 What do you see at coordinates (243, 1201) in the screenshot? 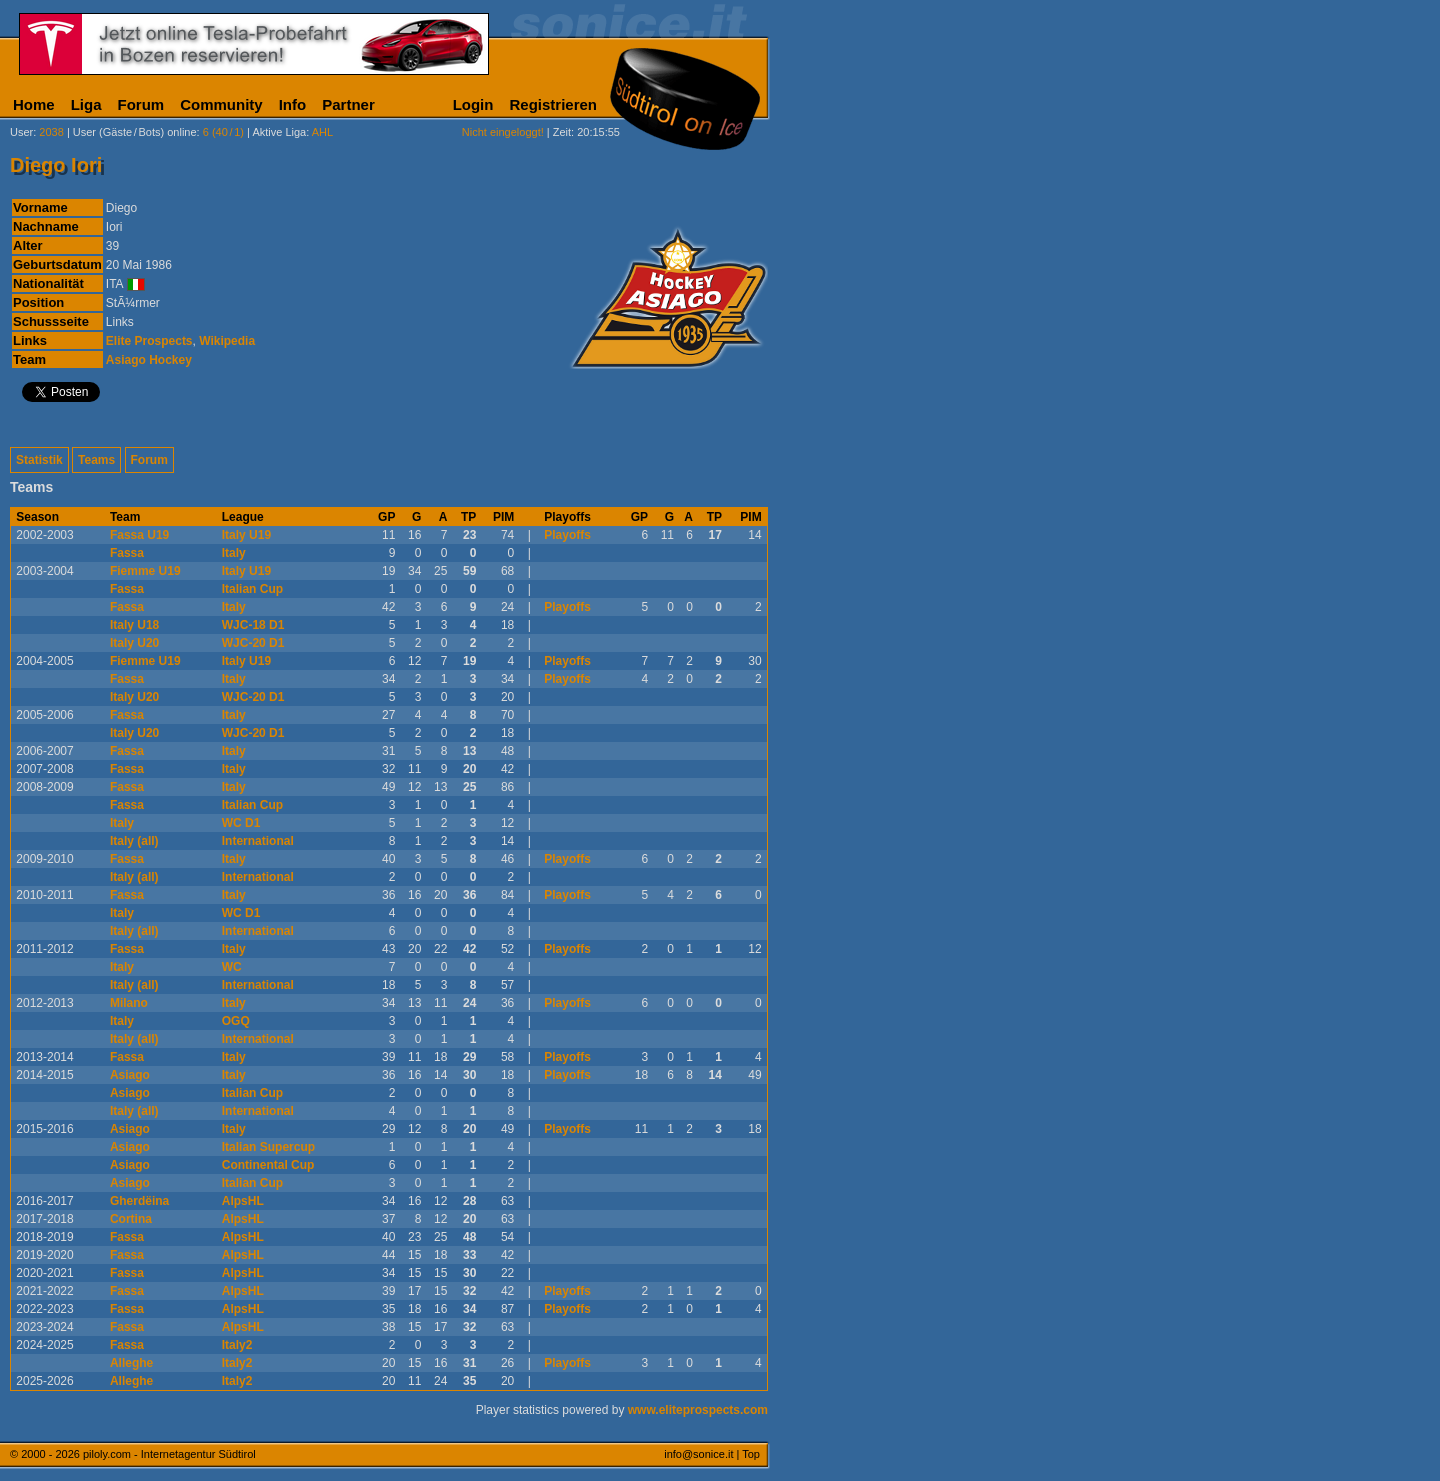
I see `AlpsHL` at bounding box center [243, 1201].